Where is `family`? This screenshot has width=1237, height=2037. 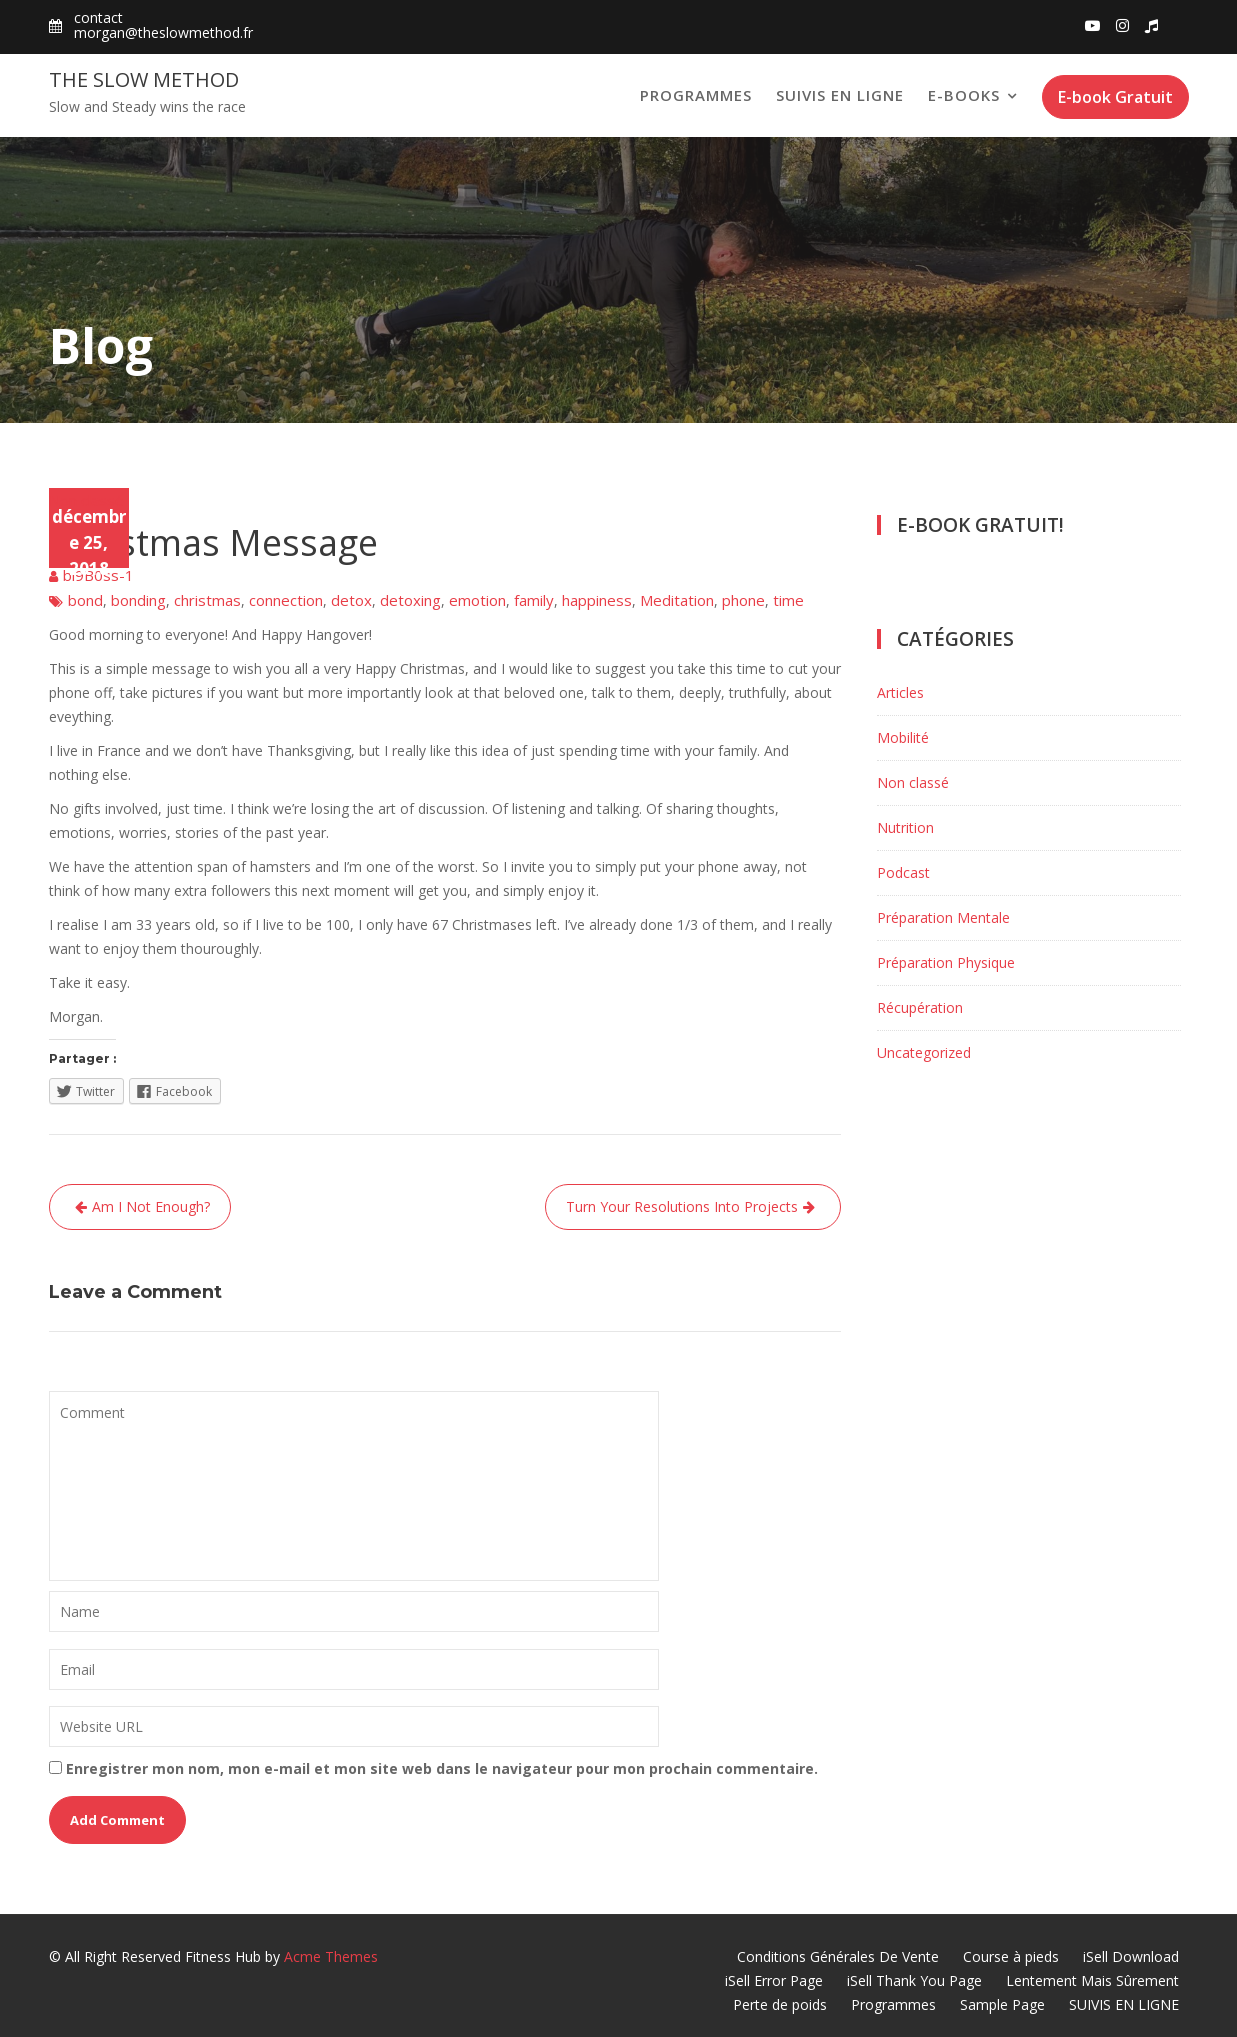 family is located at coordinates (534, 600).